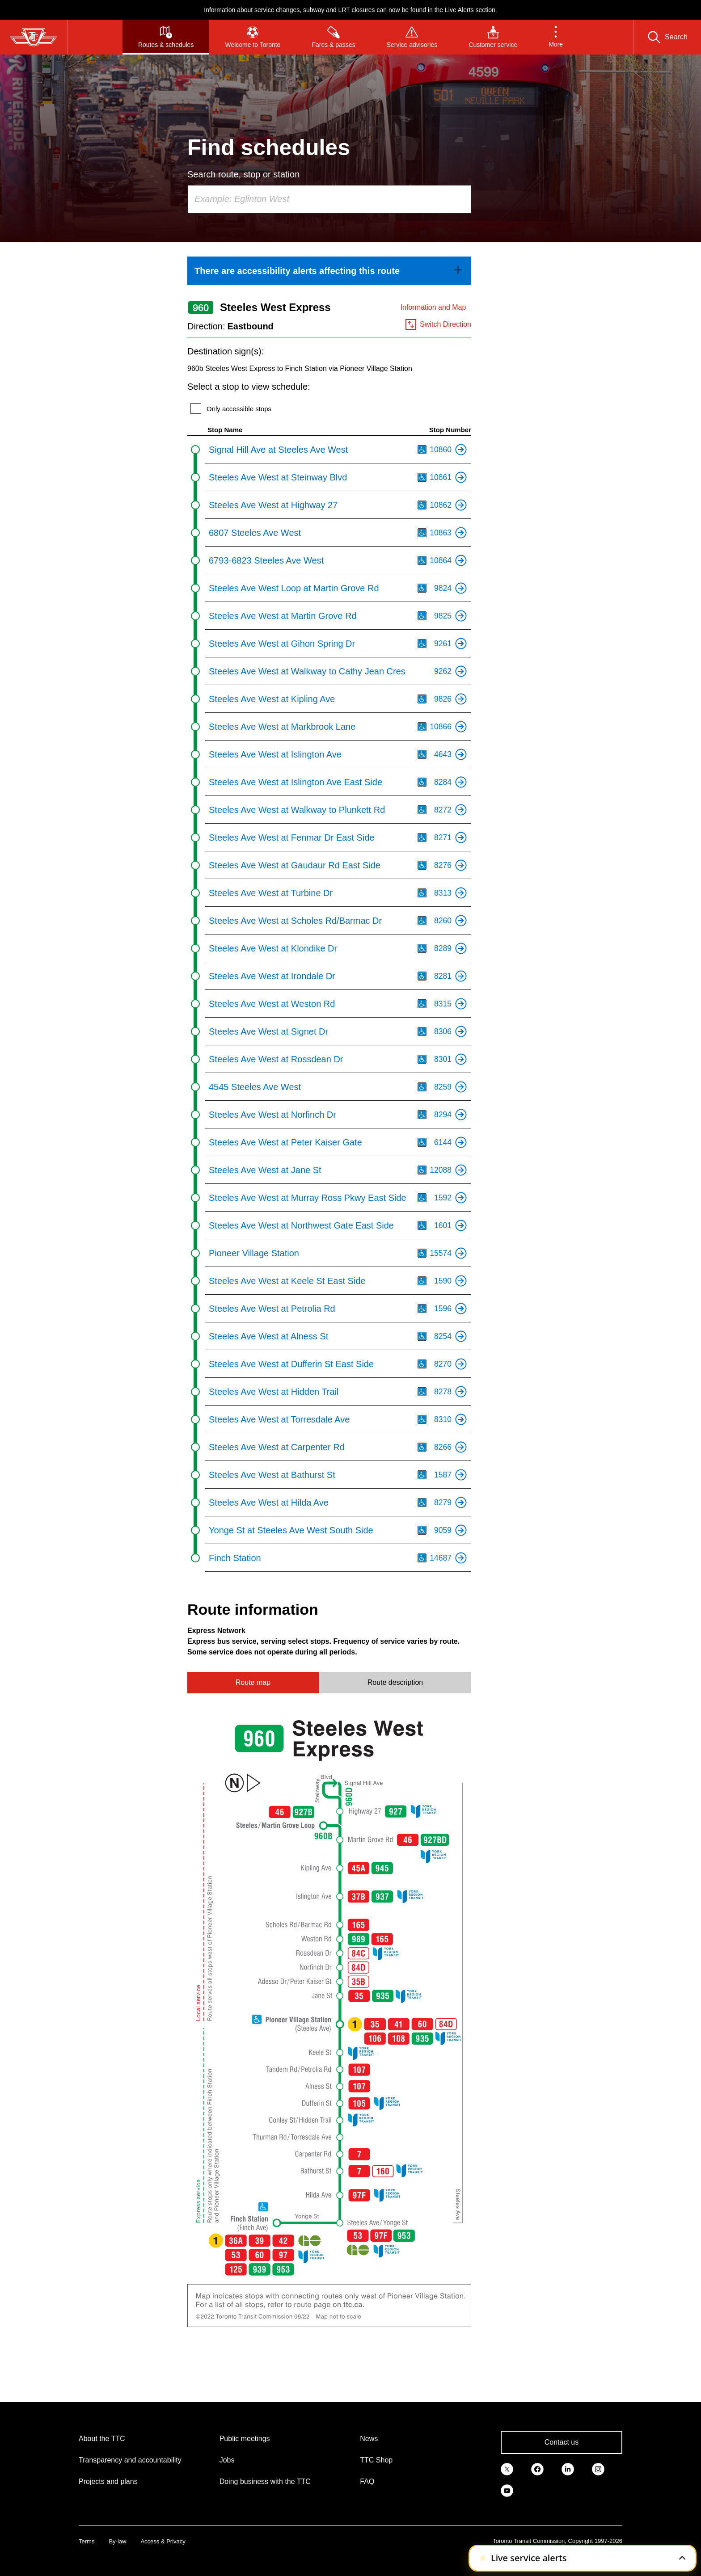  What do you see at coordinates (369, 2438) in the screenshot?
I see `News` at bounding box center [369, 2438].